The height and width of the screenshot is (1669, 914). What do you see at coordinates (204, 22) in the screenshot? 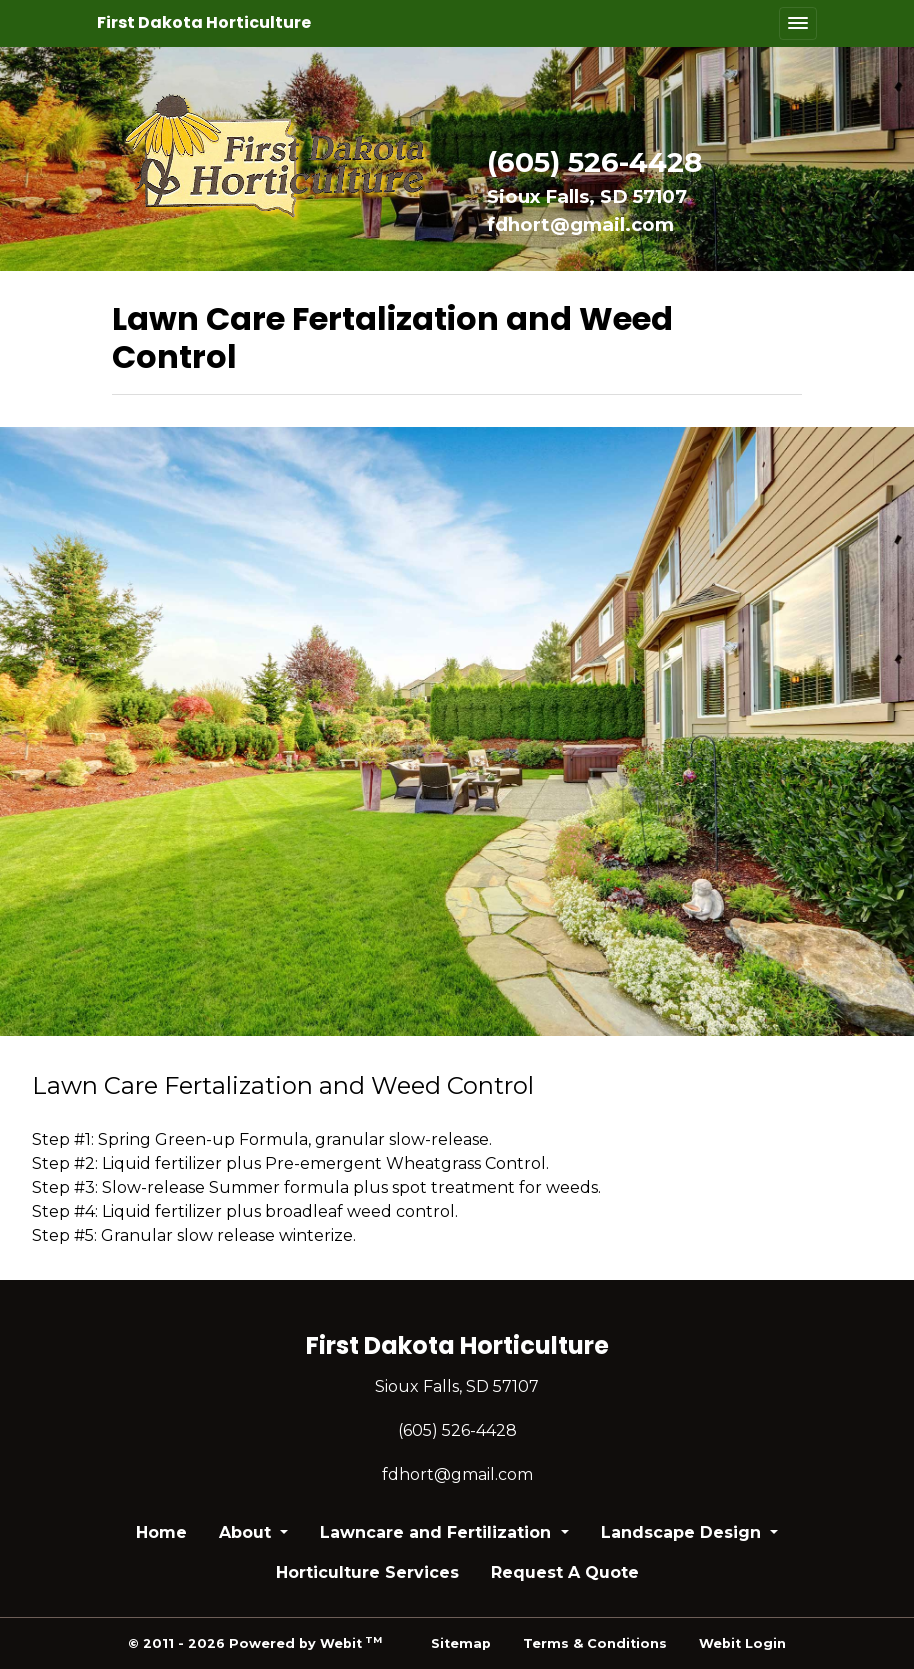
I see `First Dakota Horticulture` at bounding box center [204, 22].